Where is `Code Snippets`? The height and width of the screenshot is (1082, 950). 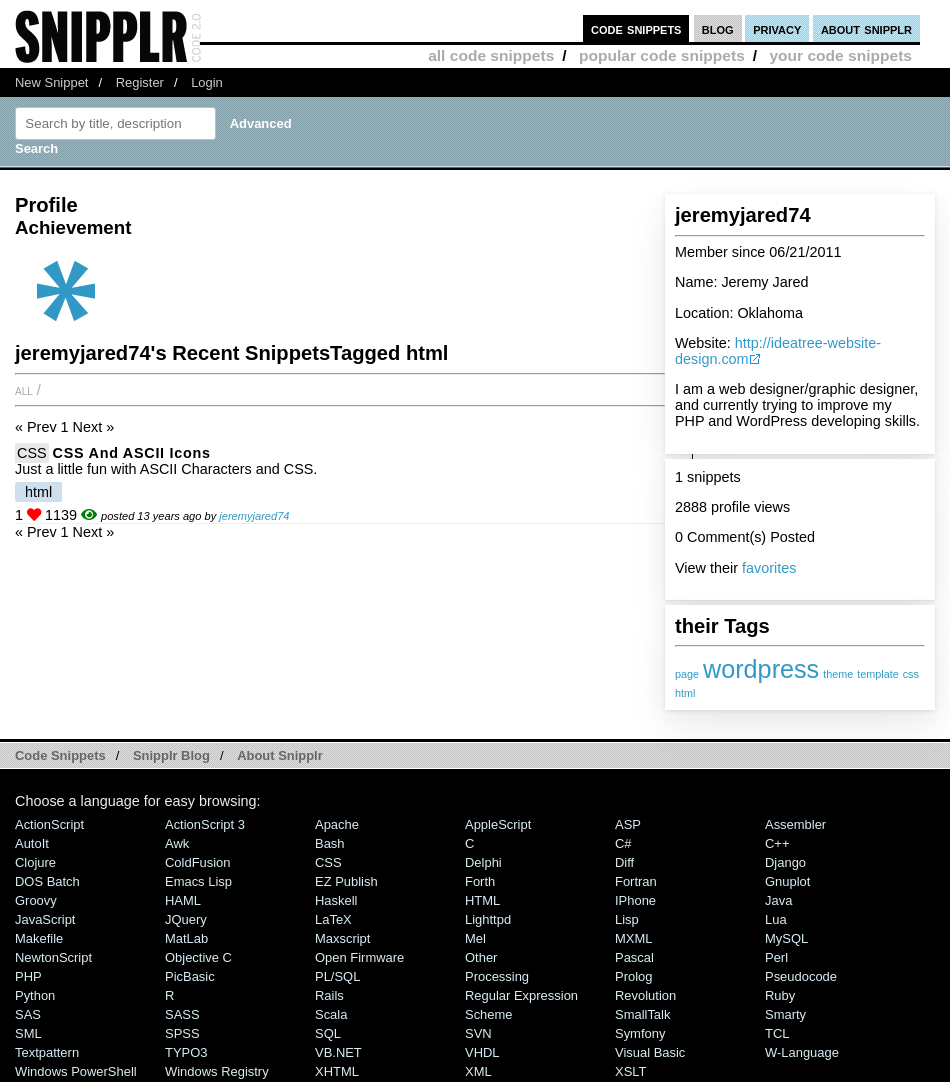
Code Snippets is located at coordinates (60, 755).